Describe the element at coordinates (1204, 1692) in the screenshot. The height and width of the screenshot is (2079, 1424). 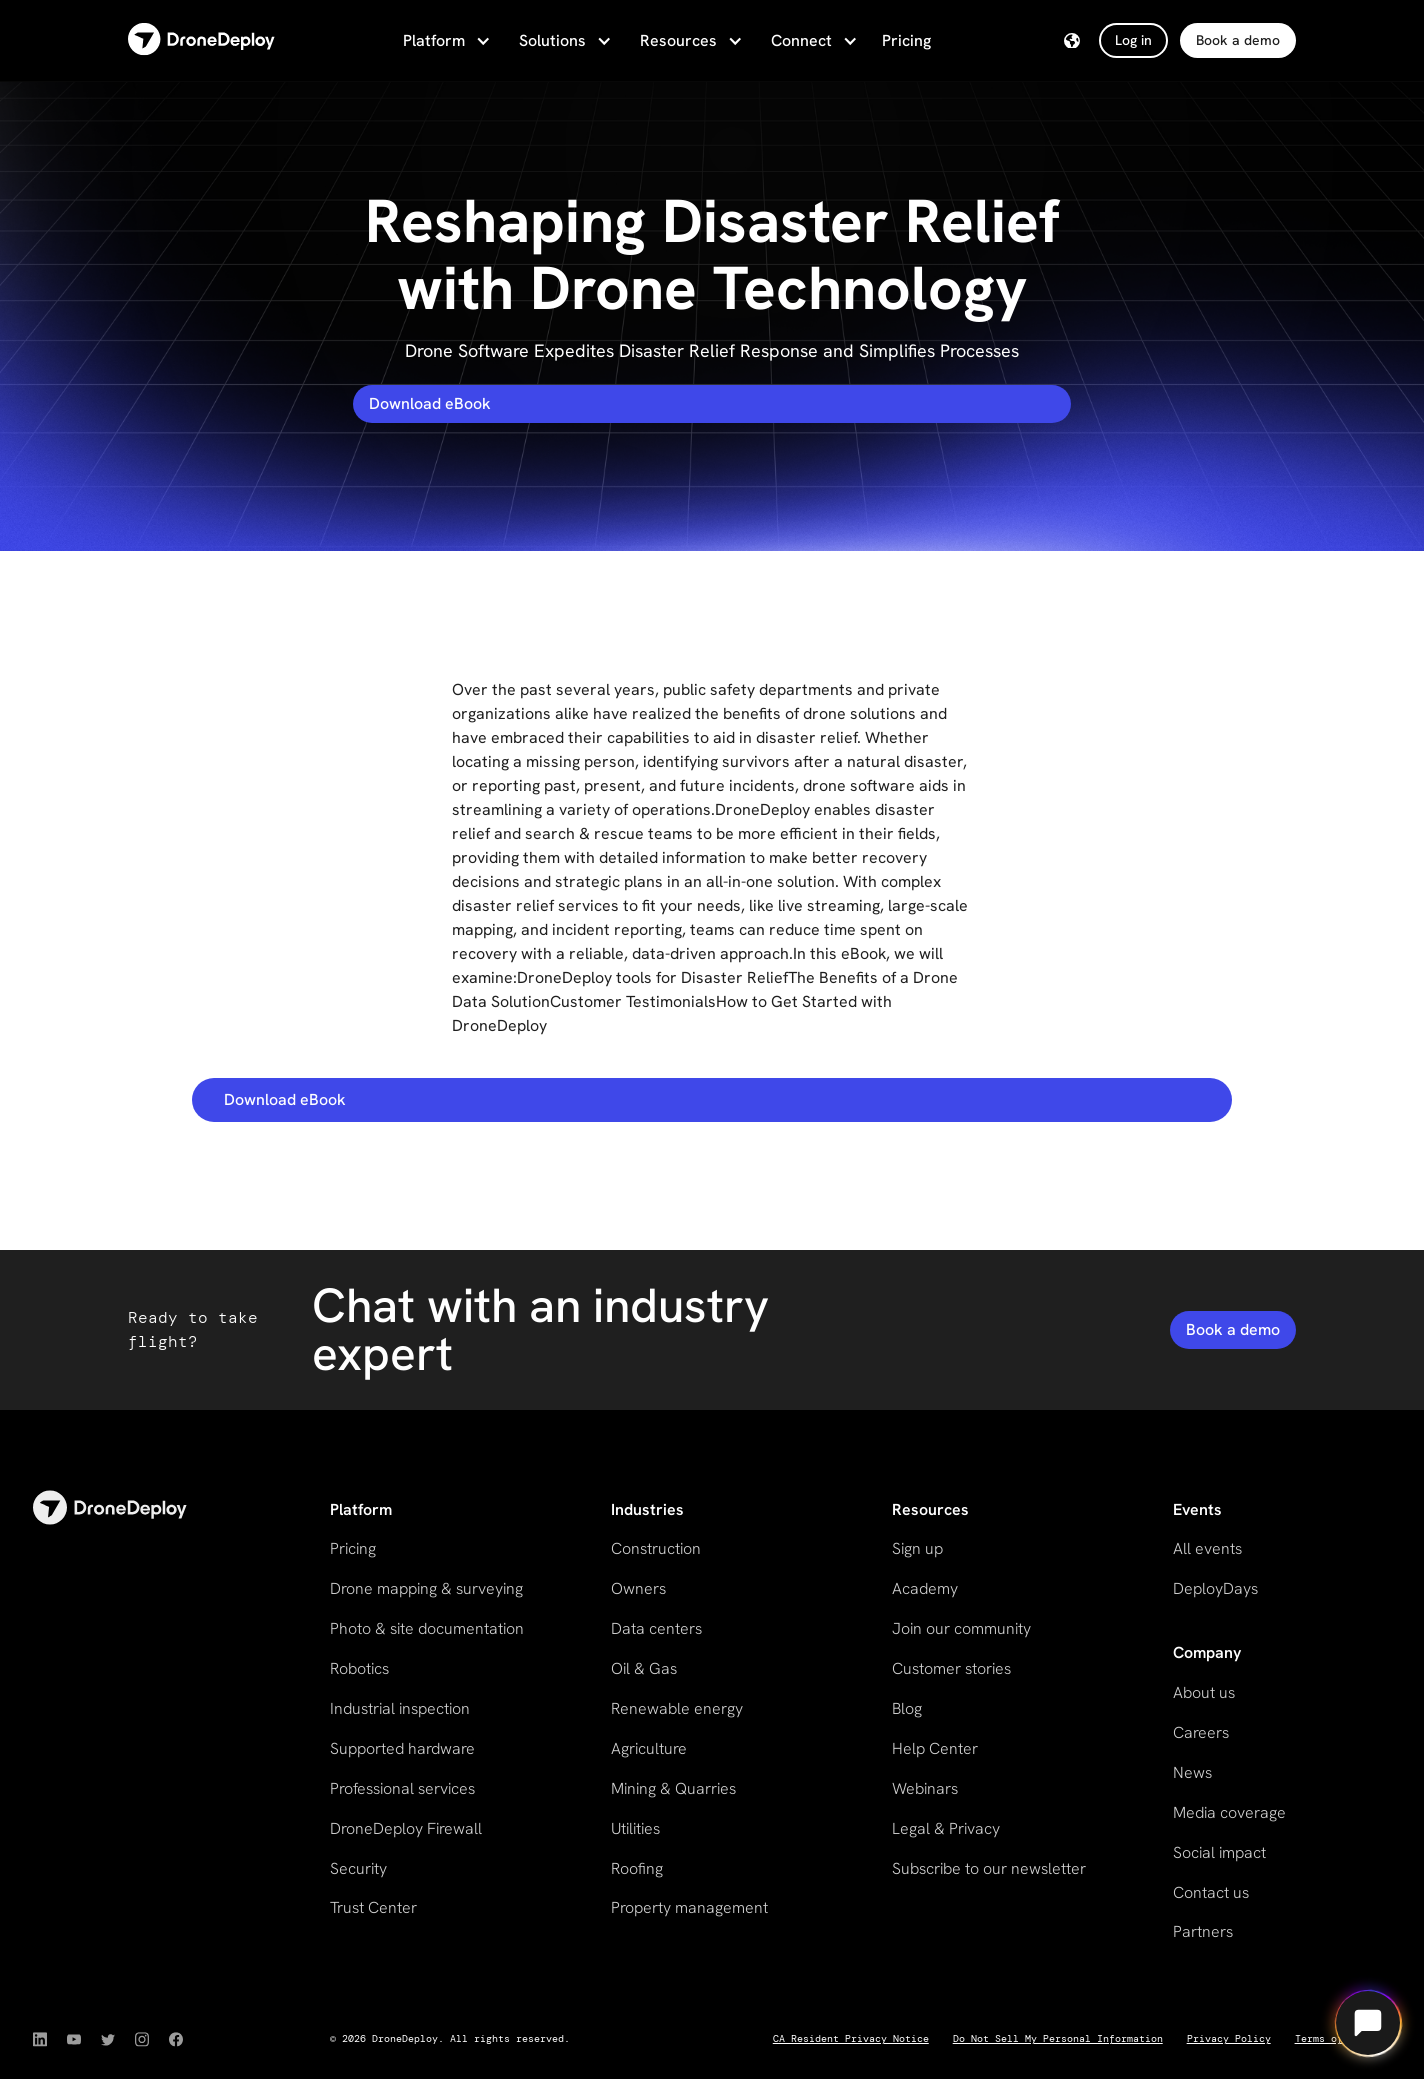
I see `About us` at that location.